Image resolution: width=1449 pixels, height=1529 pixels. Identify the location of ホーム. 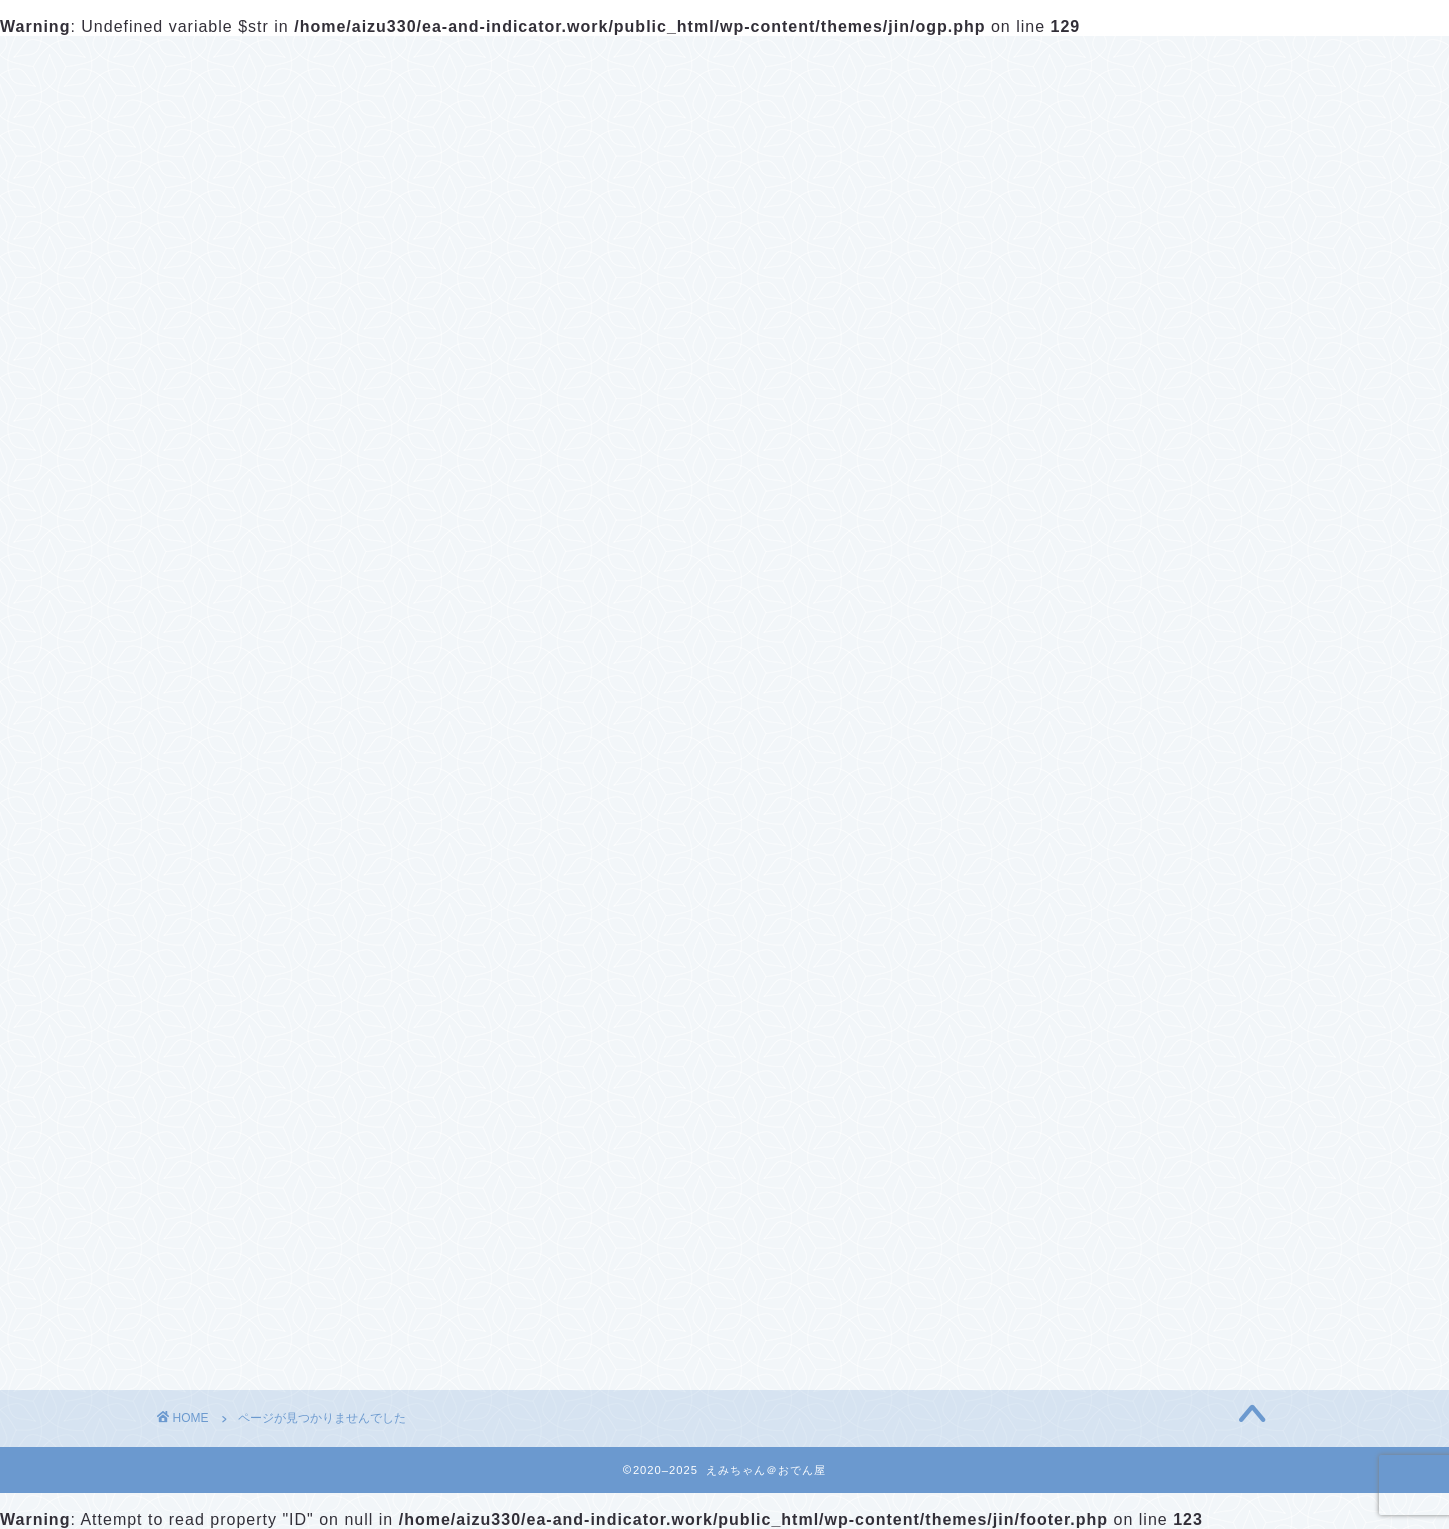
(210, 63).